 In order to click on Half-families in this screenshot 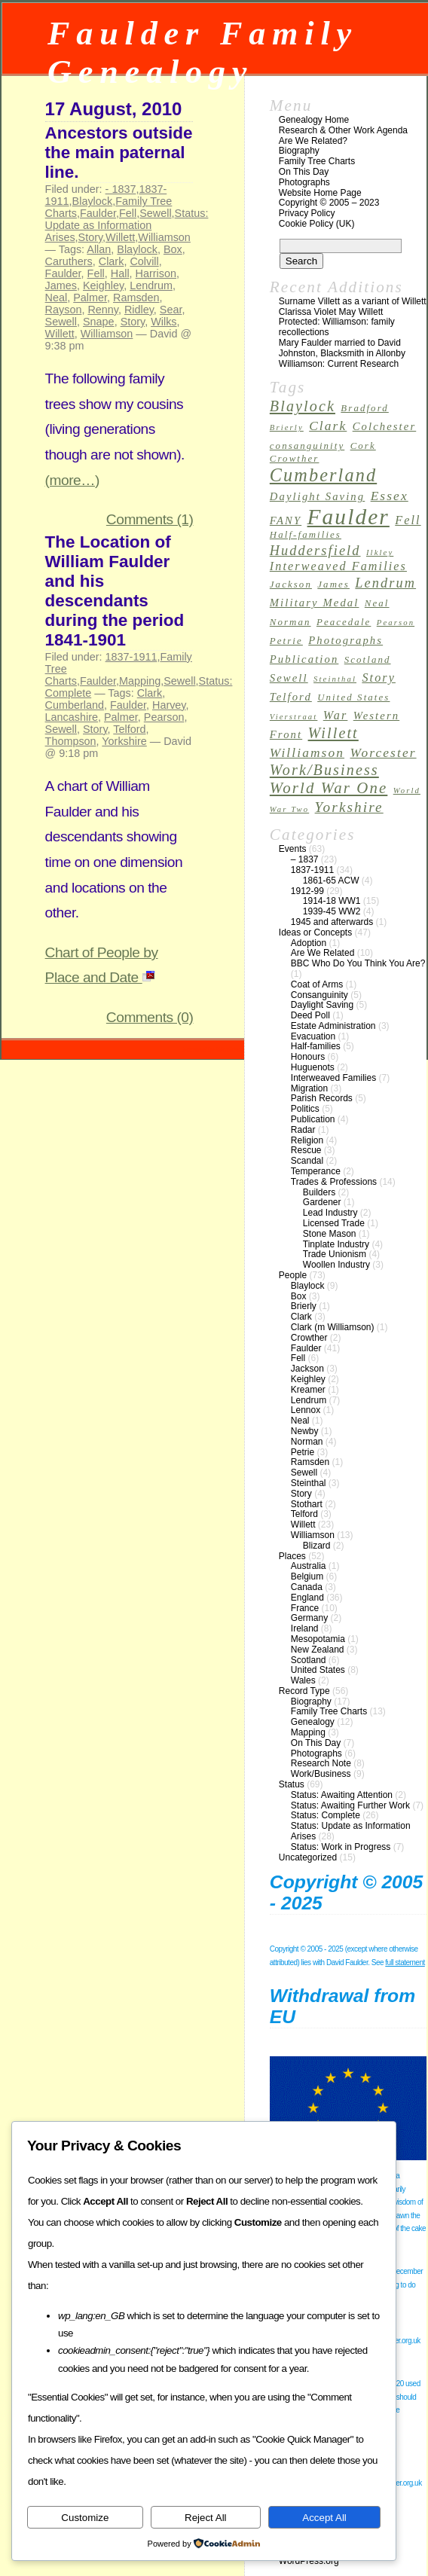, I will do `click(316, 1046)`.